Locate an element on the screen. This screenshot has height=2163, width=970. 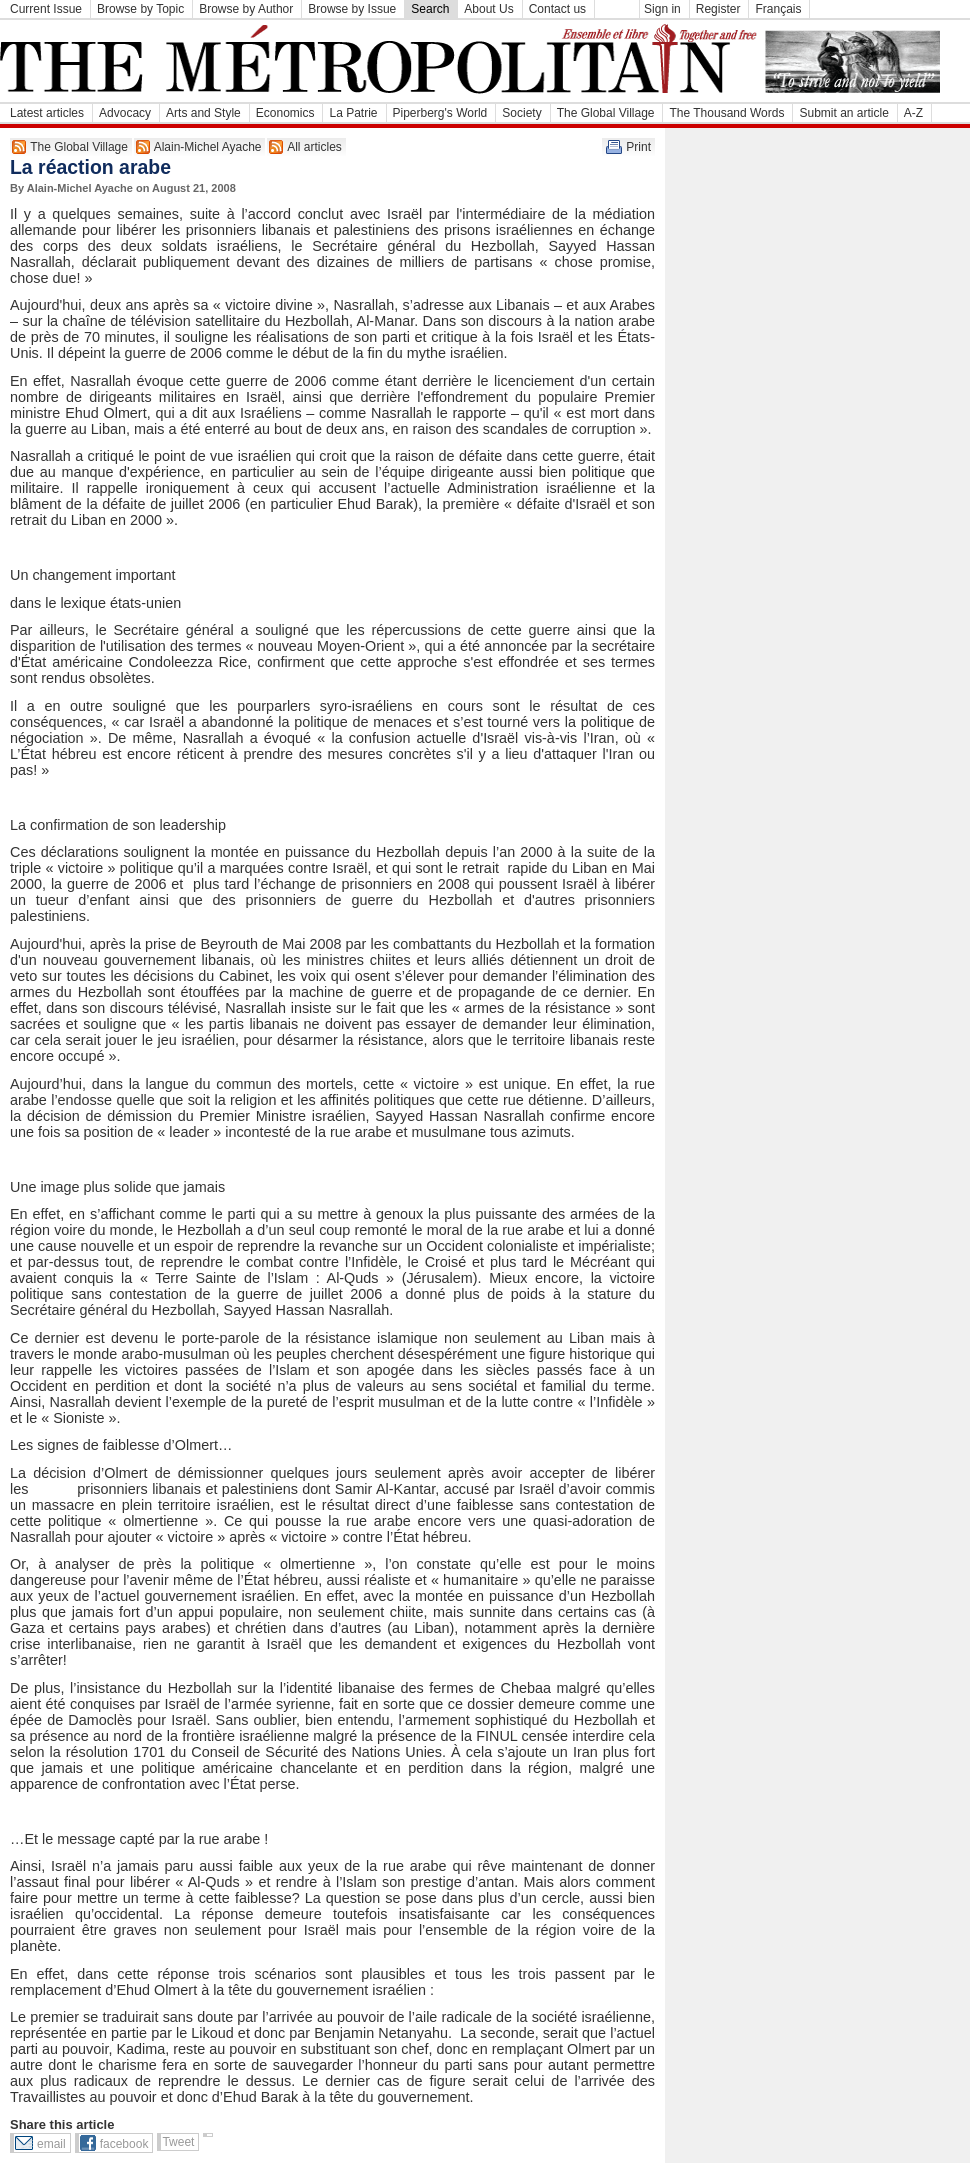
Piperberg's World is located at coordinates (440, 113).